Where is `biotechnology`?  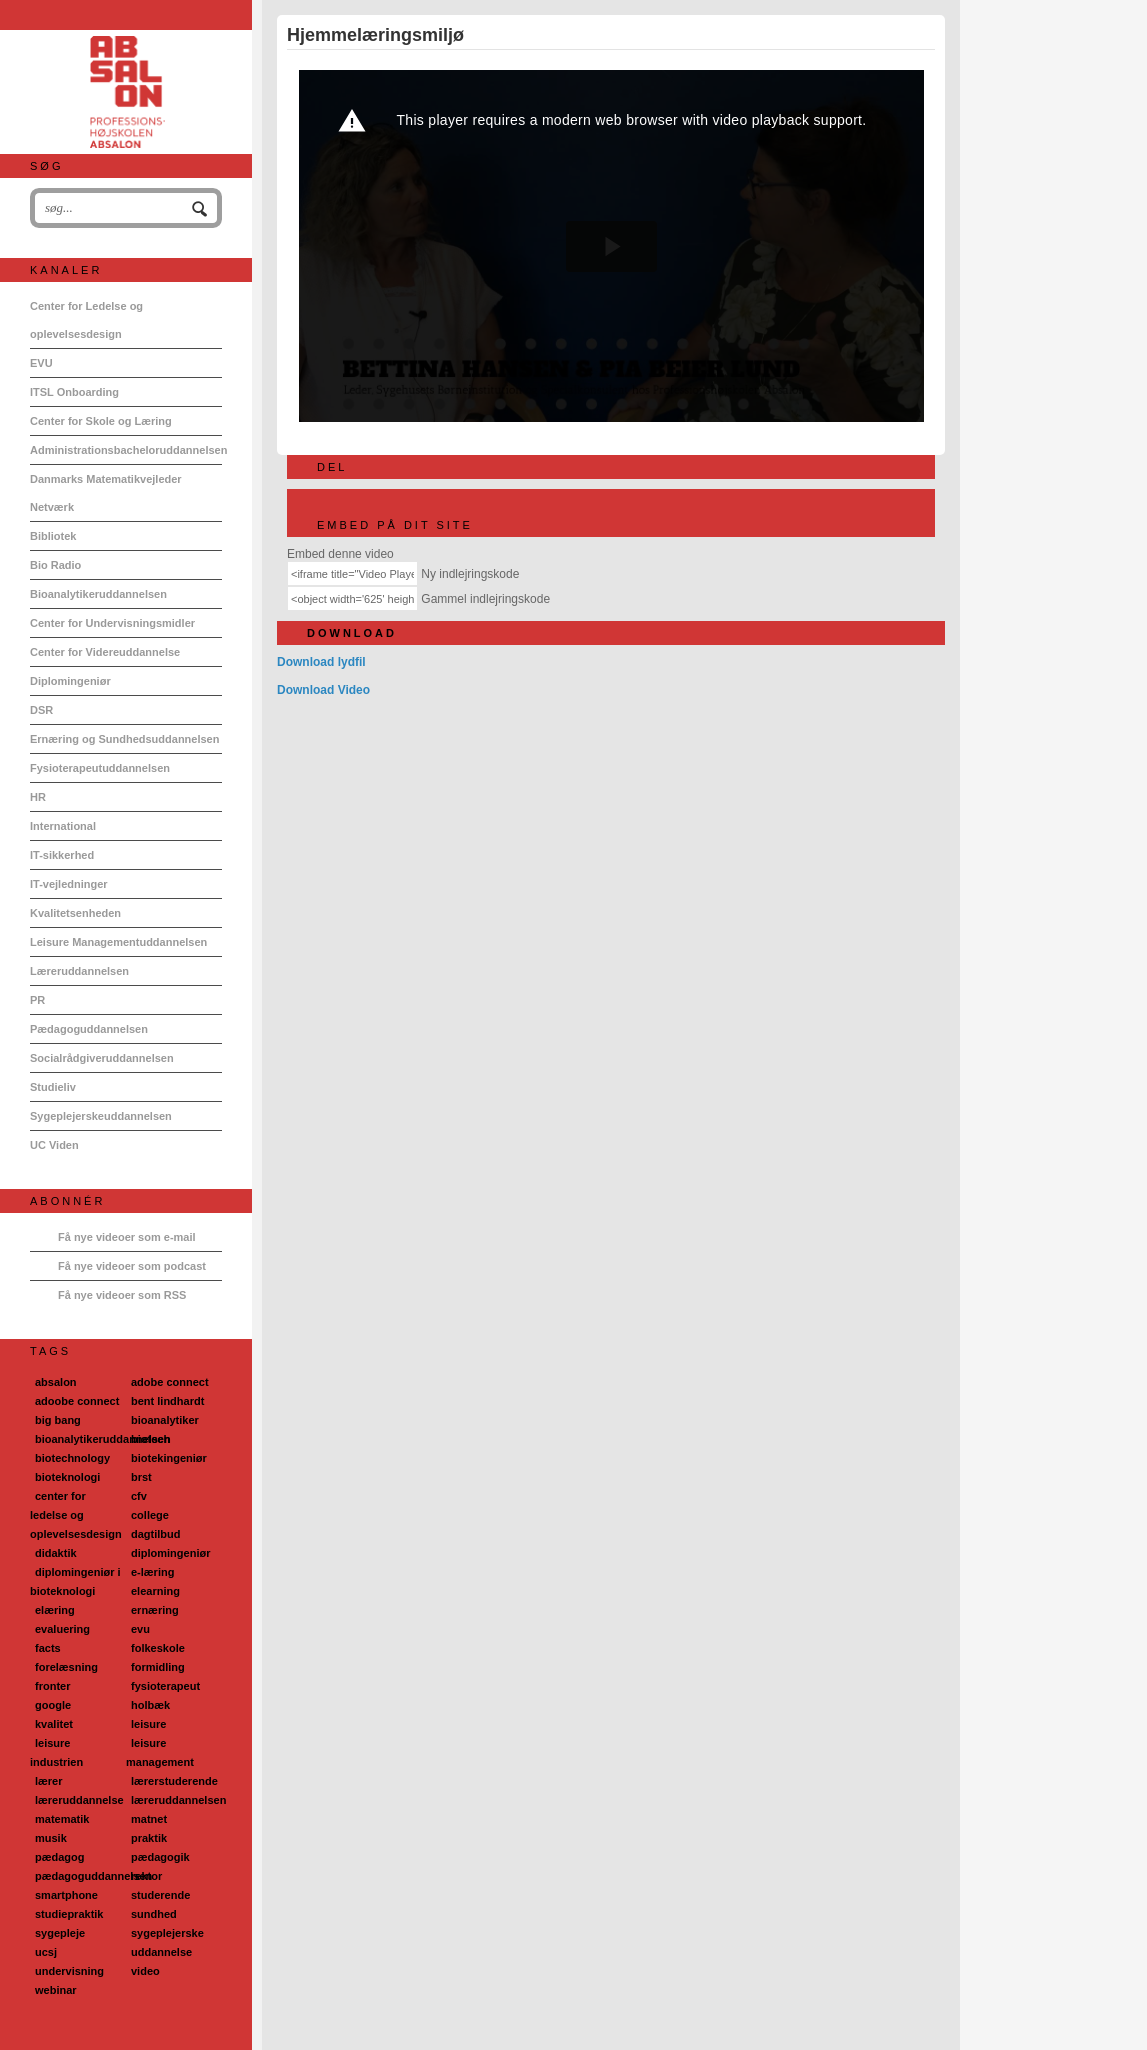
biotechnology is located at coordinates (72, 1458).